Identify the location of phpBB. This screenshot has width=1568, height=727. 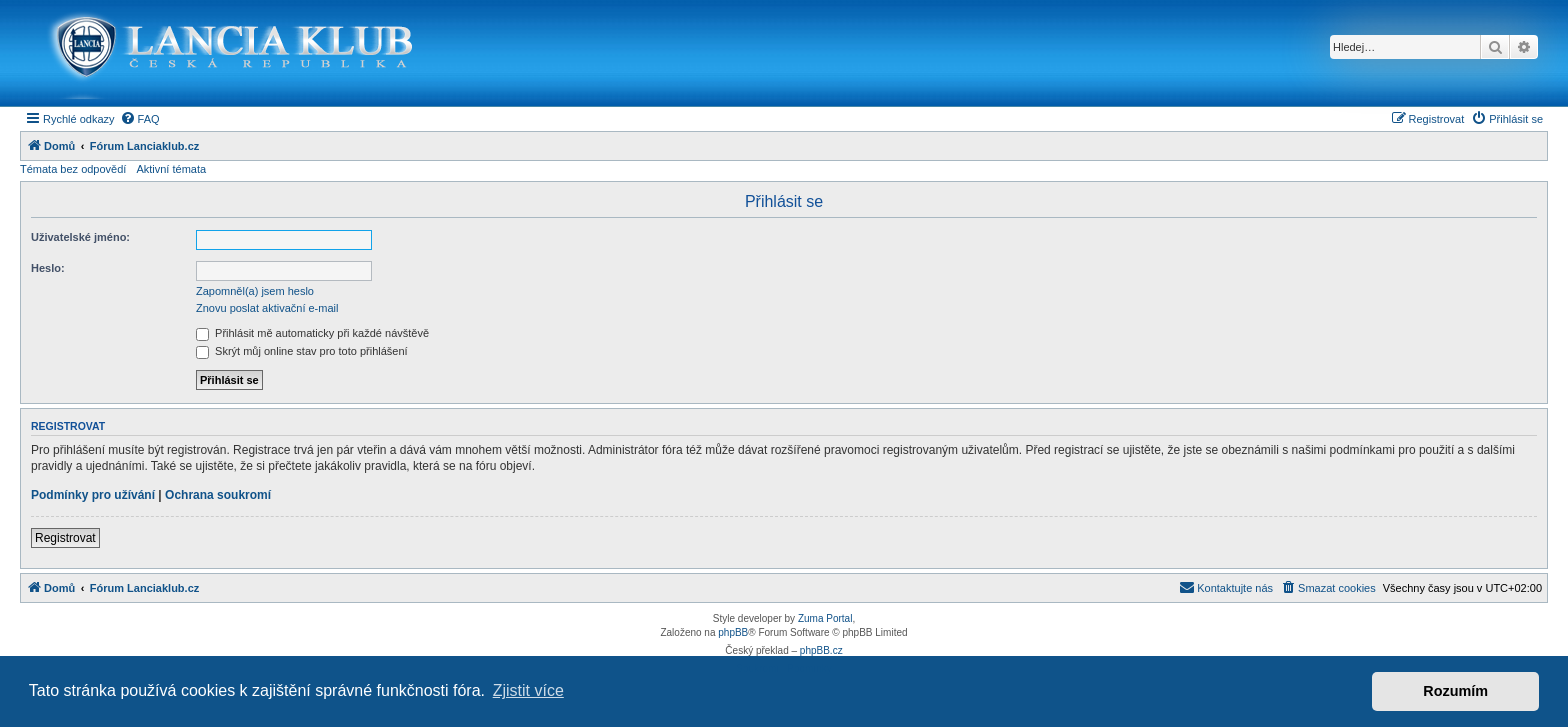
(733, 632).